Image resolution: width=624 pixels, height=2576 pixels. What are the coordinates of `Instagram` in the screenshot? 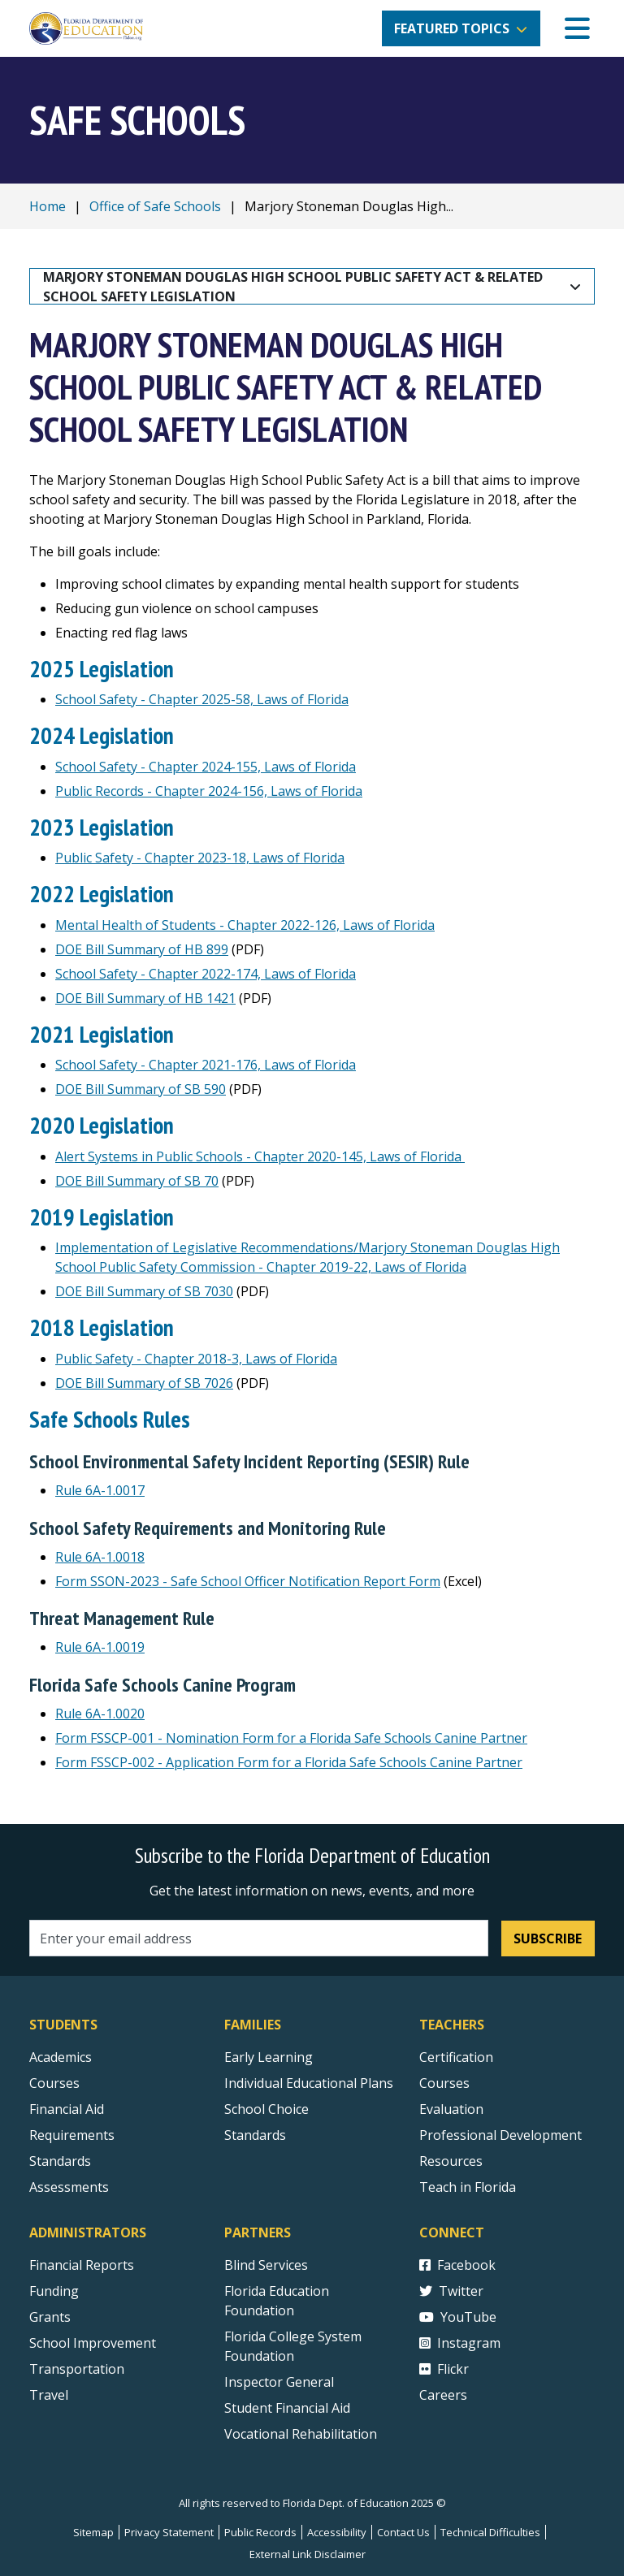 It's located at (459, 2343).